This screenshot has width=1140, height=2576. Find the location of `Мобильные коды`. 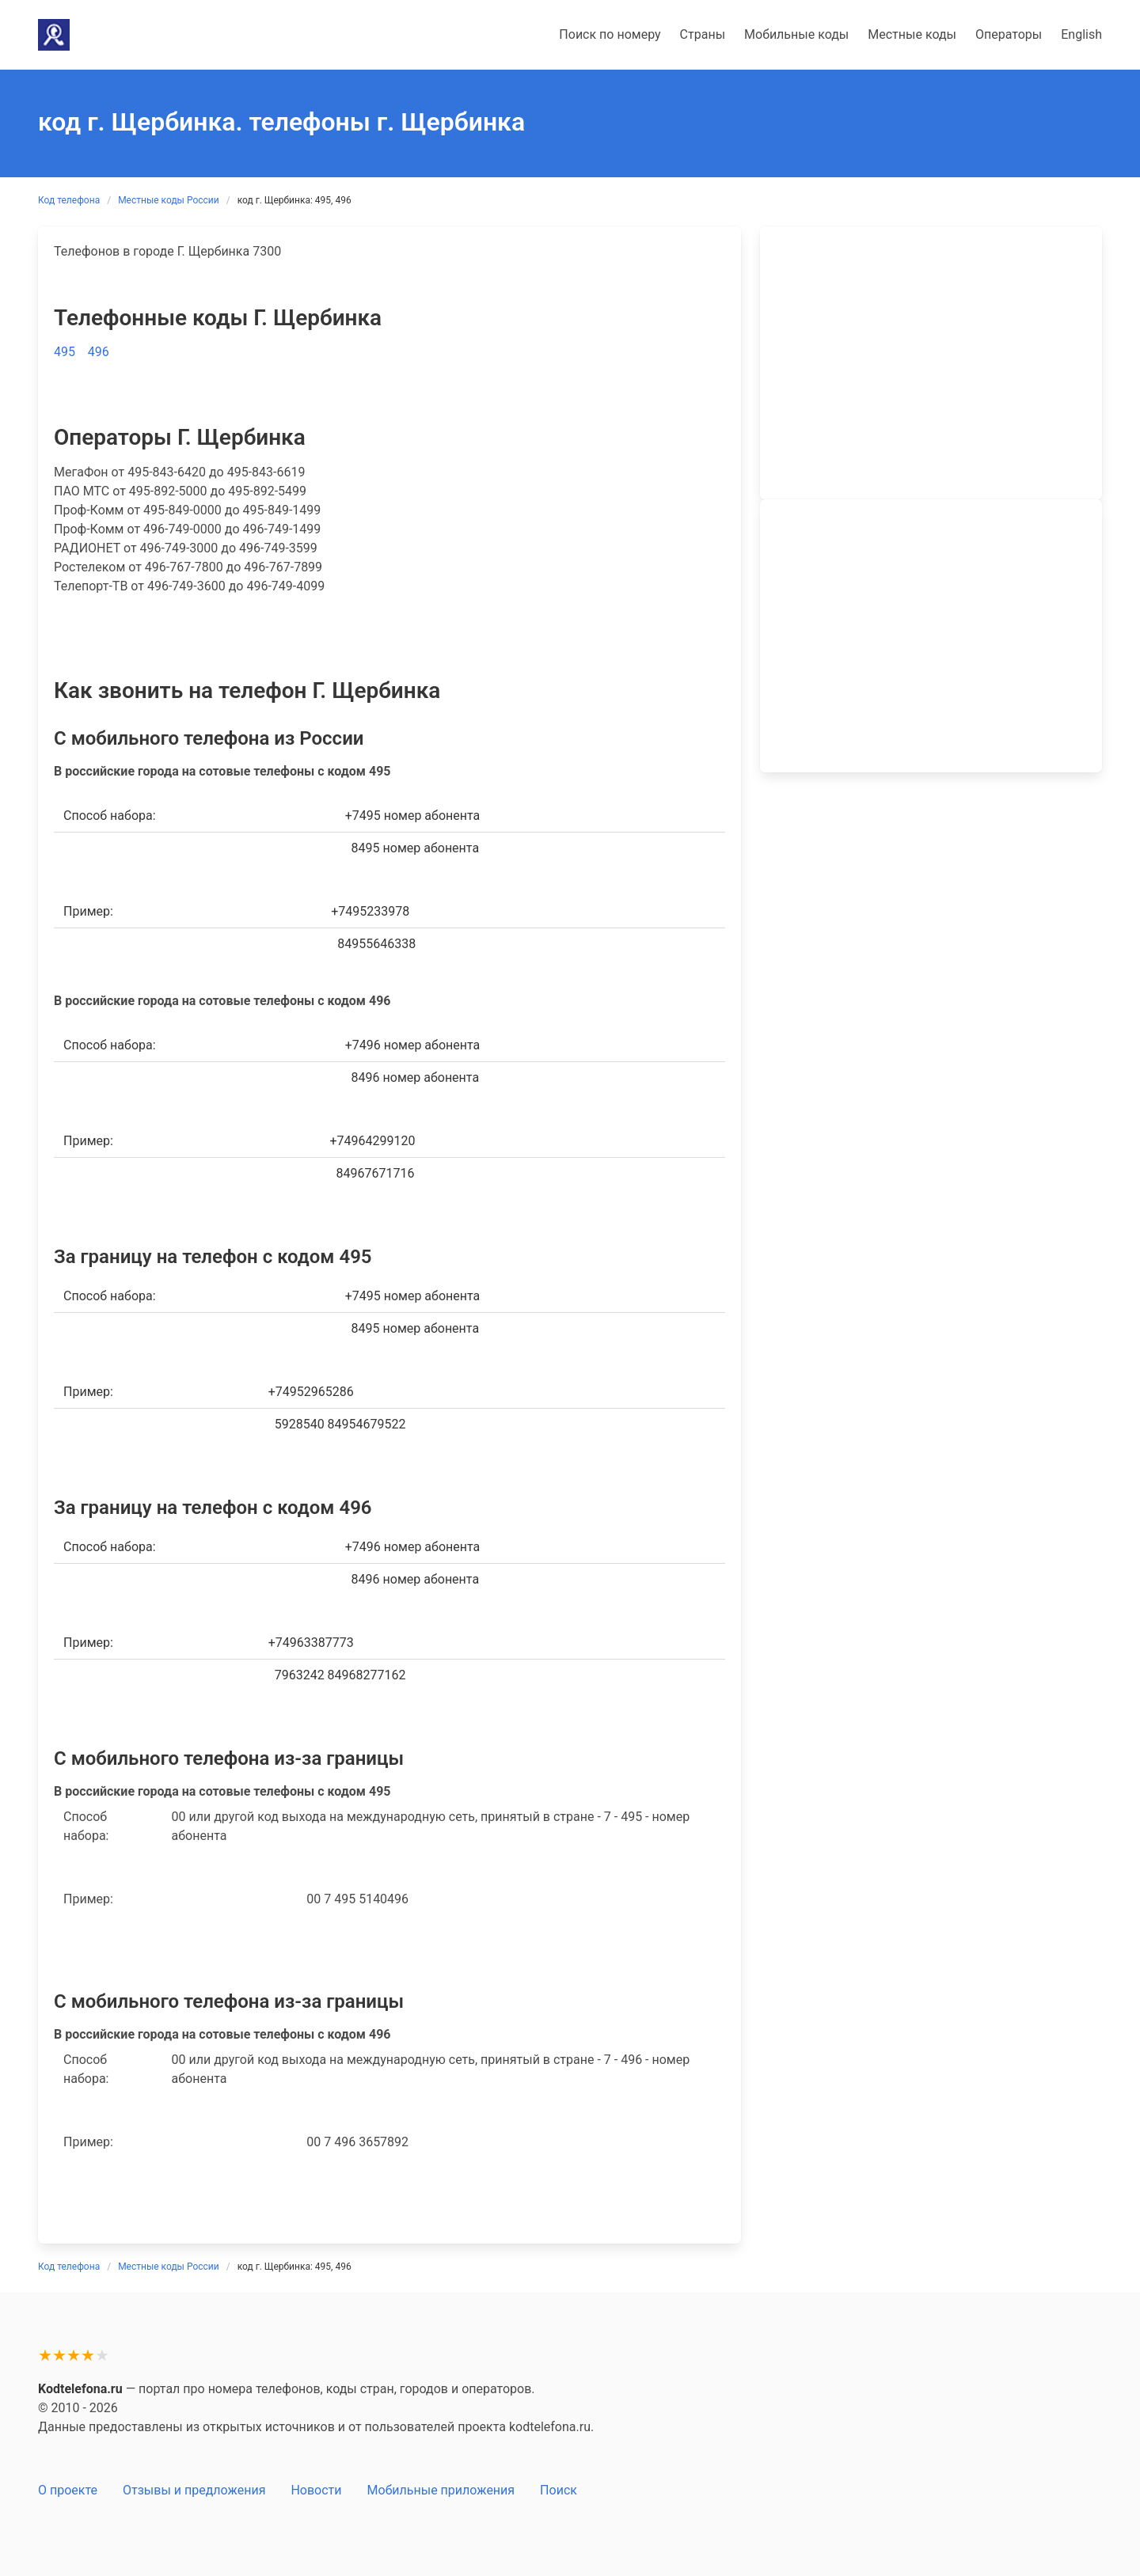

Мобильные коды is located at coordinates (796, 34).